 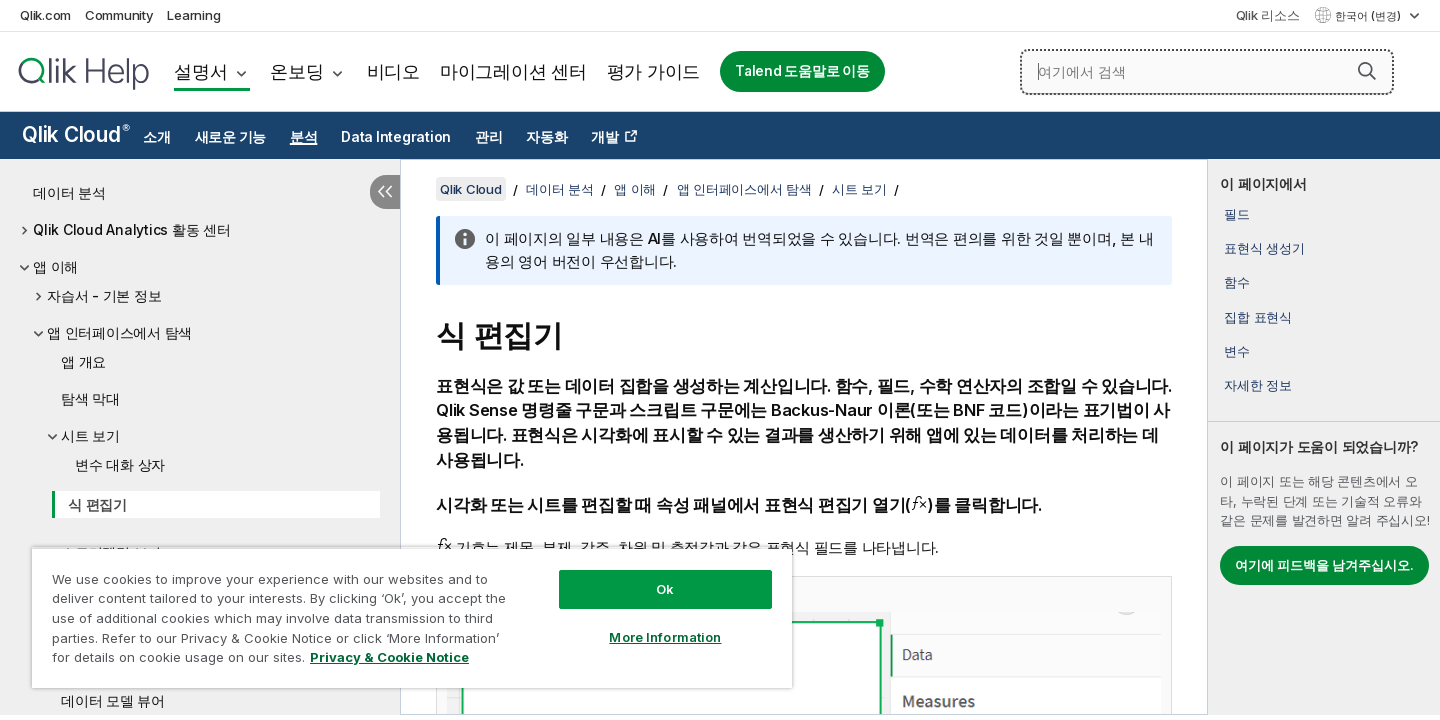 What do you see at coordinates (55, 266) in the screenshot?
I see `앱 이해` at bounding box center [55, 266].